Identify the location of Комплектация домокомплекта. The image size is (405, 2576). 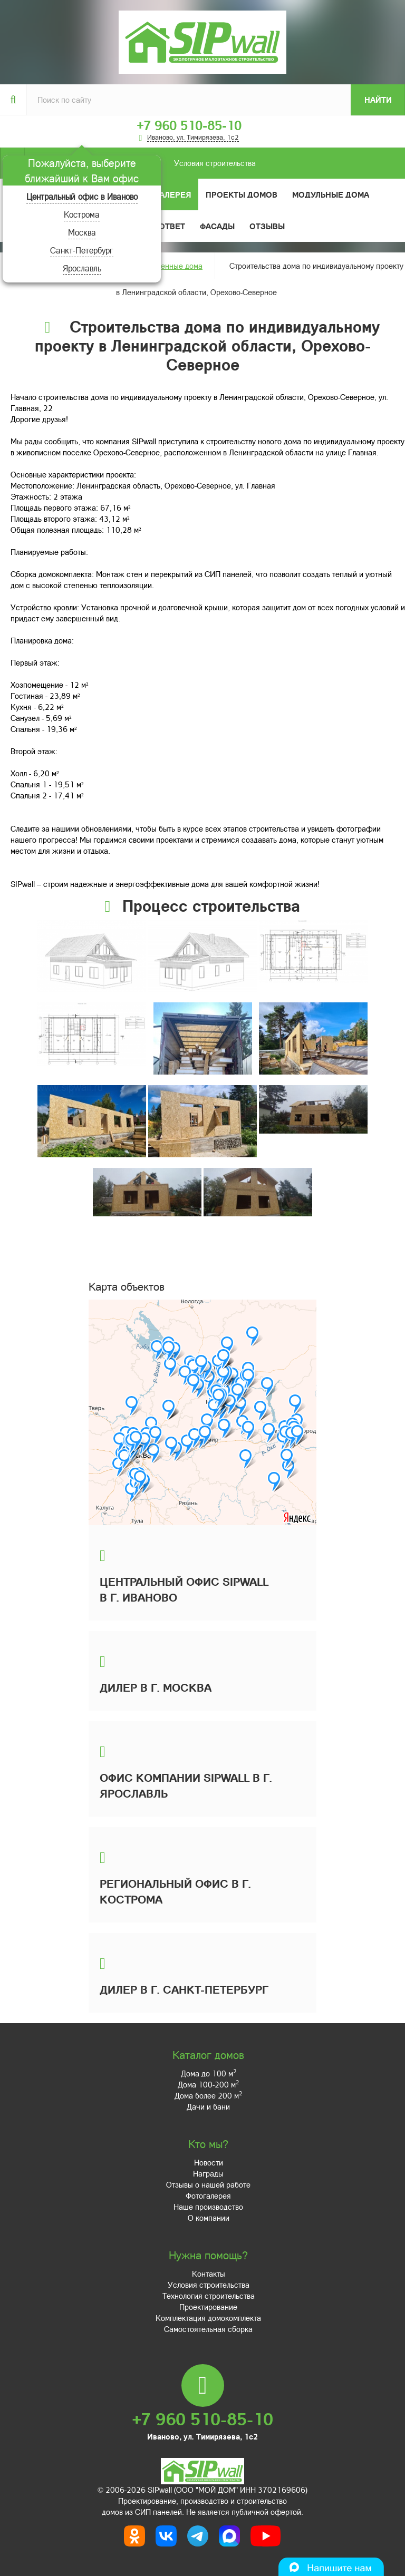
(208, 2318).